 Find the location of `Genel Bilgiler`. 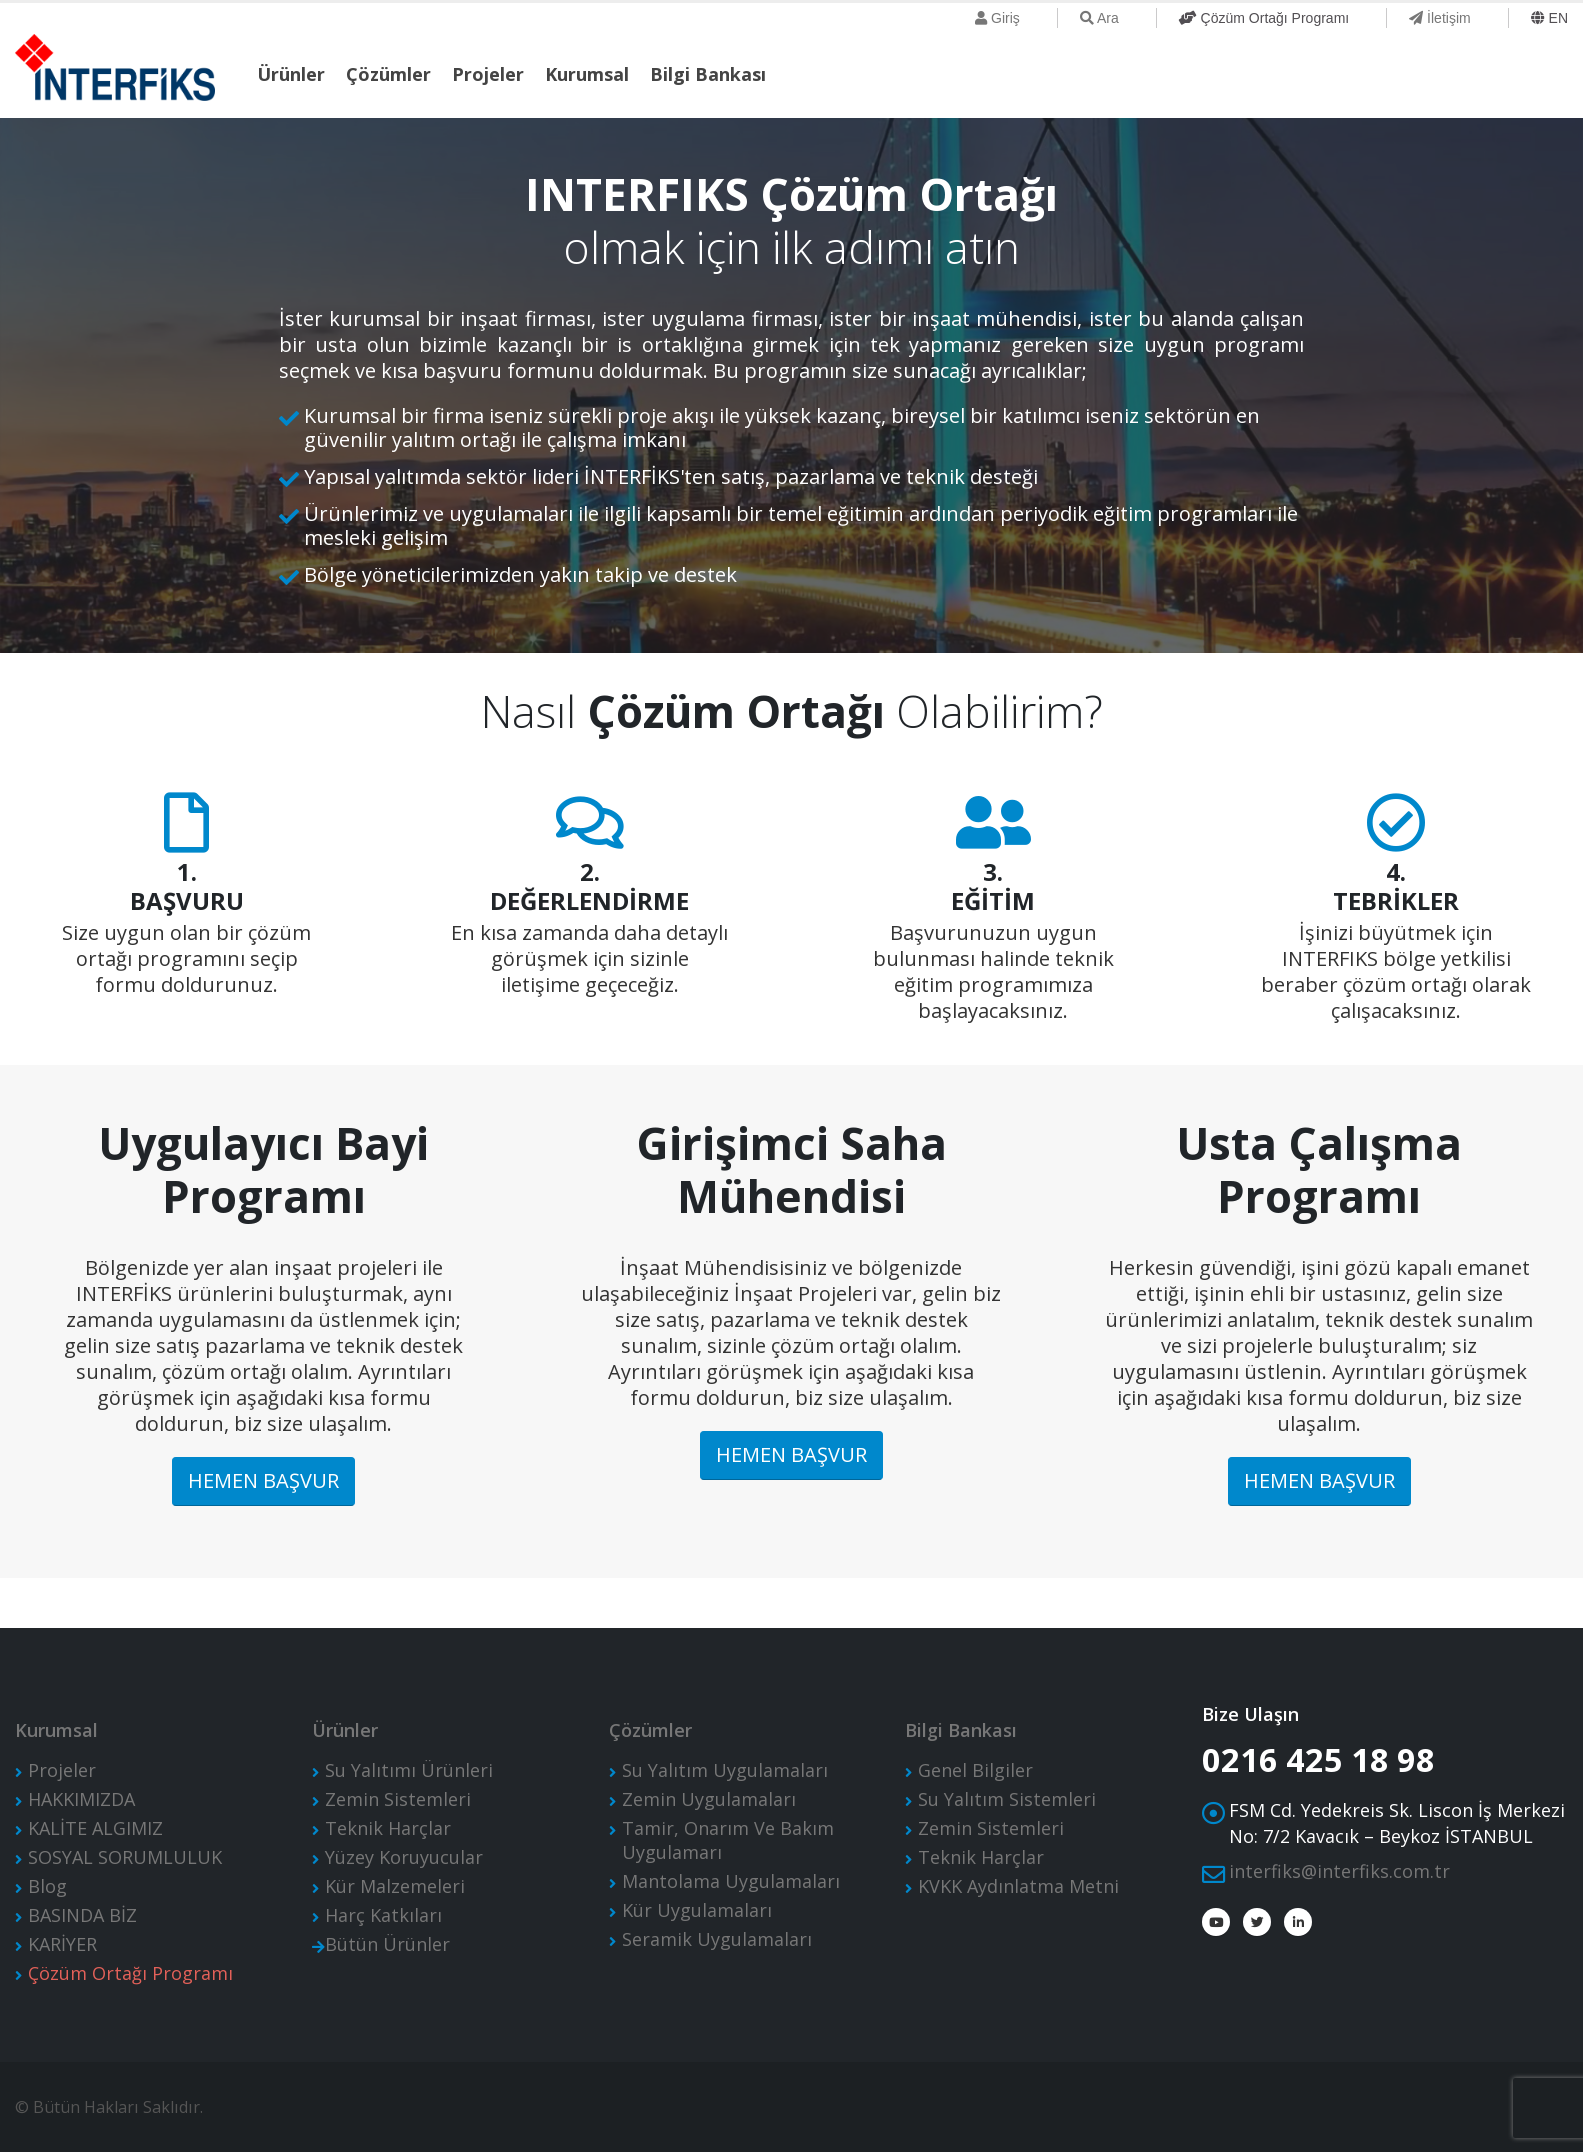

Genel Bilgiler is located at coordinates (975, 1770).